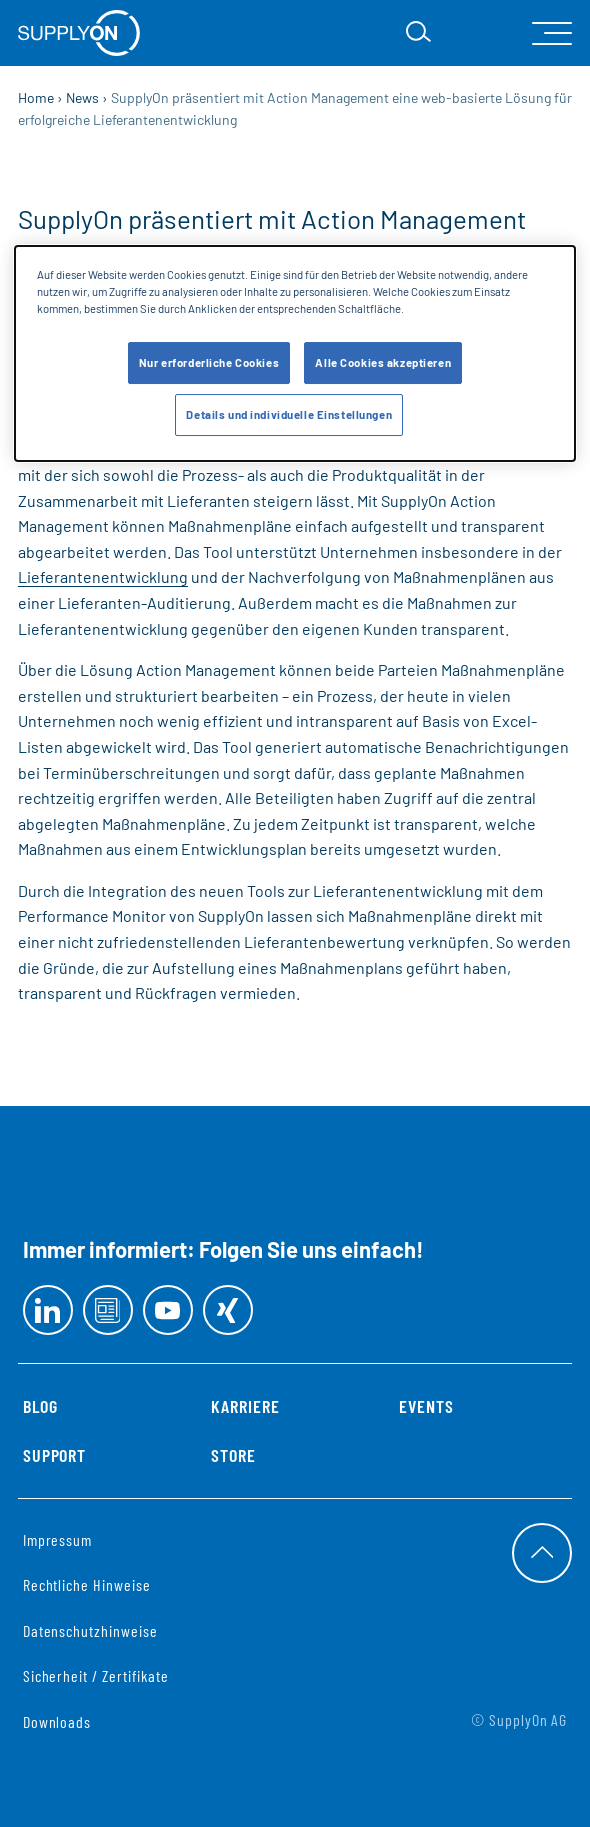 This screenshot has height=1827, width=590. What do you see at coordinates (426, 1406) in the screenshot?
I see `Events` at bounding box center [426, 1406].